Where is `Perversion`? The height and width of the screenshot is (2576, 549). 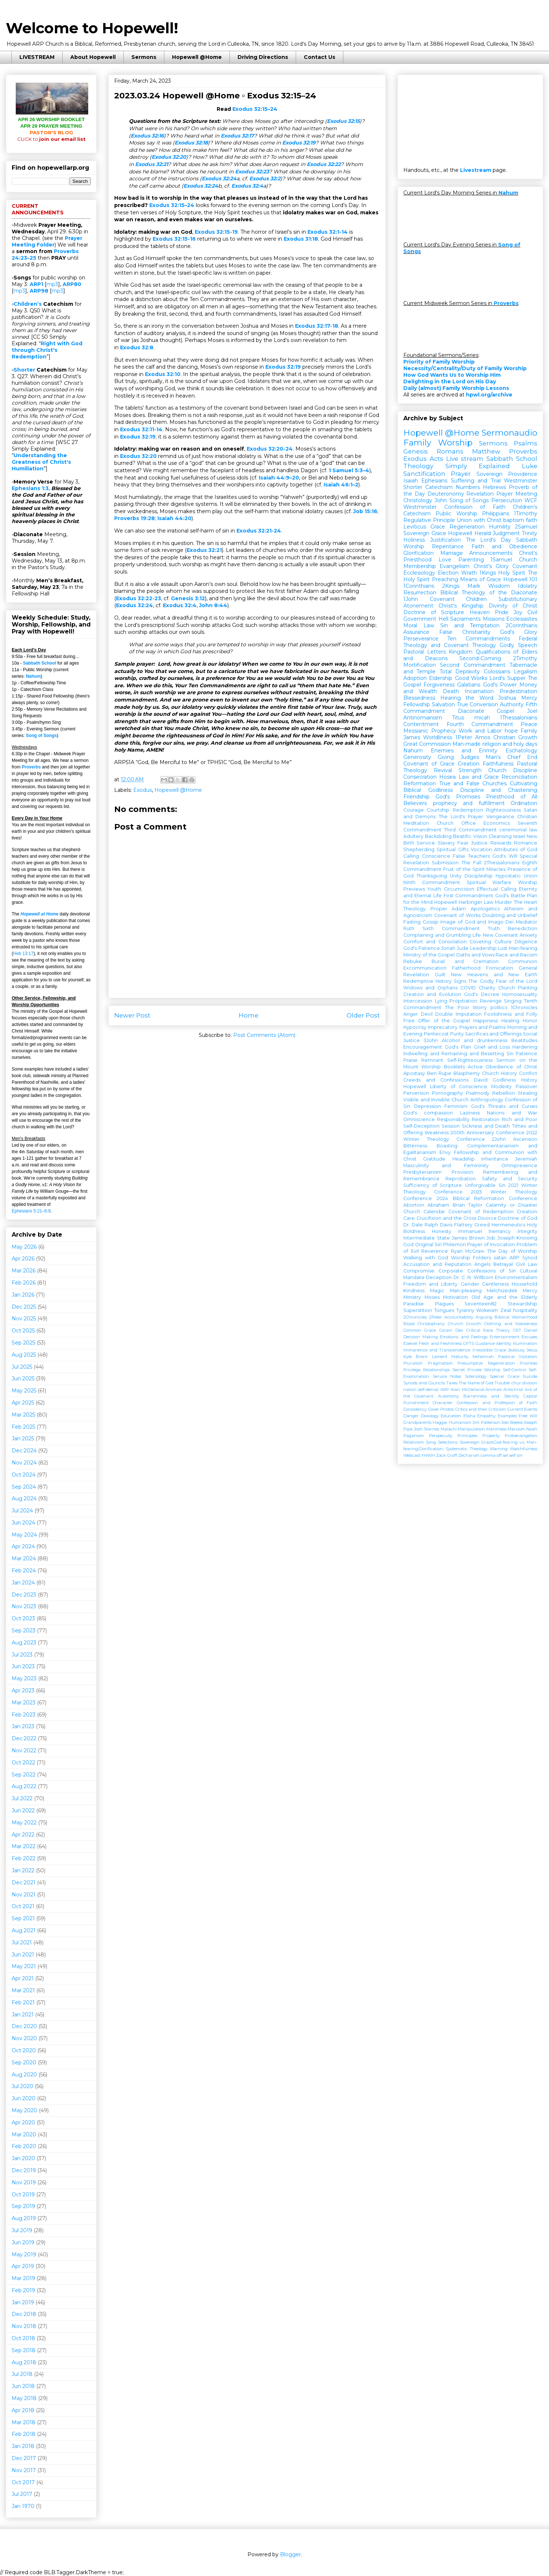
Perversion is located at coordinates (416, 1093).